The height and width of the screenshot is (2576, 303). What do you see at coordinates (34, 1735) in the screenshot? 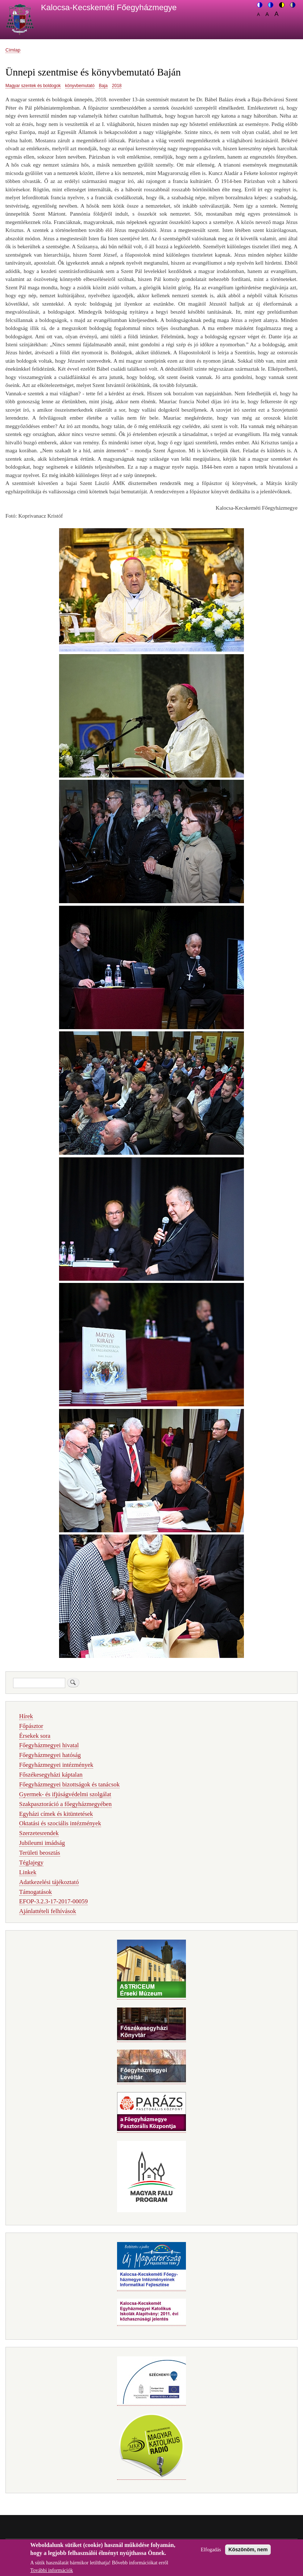
I see `Érsekek sora` at bounding box center [34, 1735].